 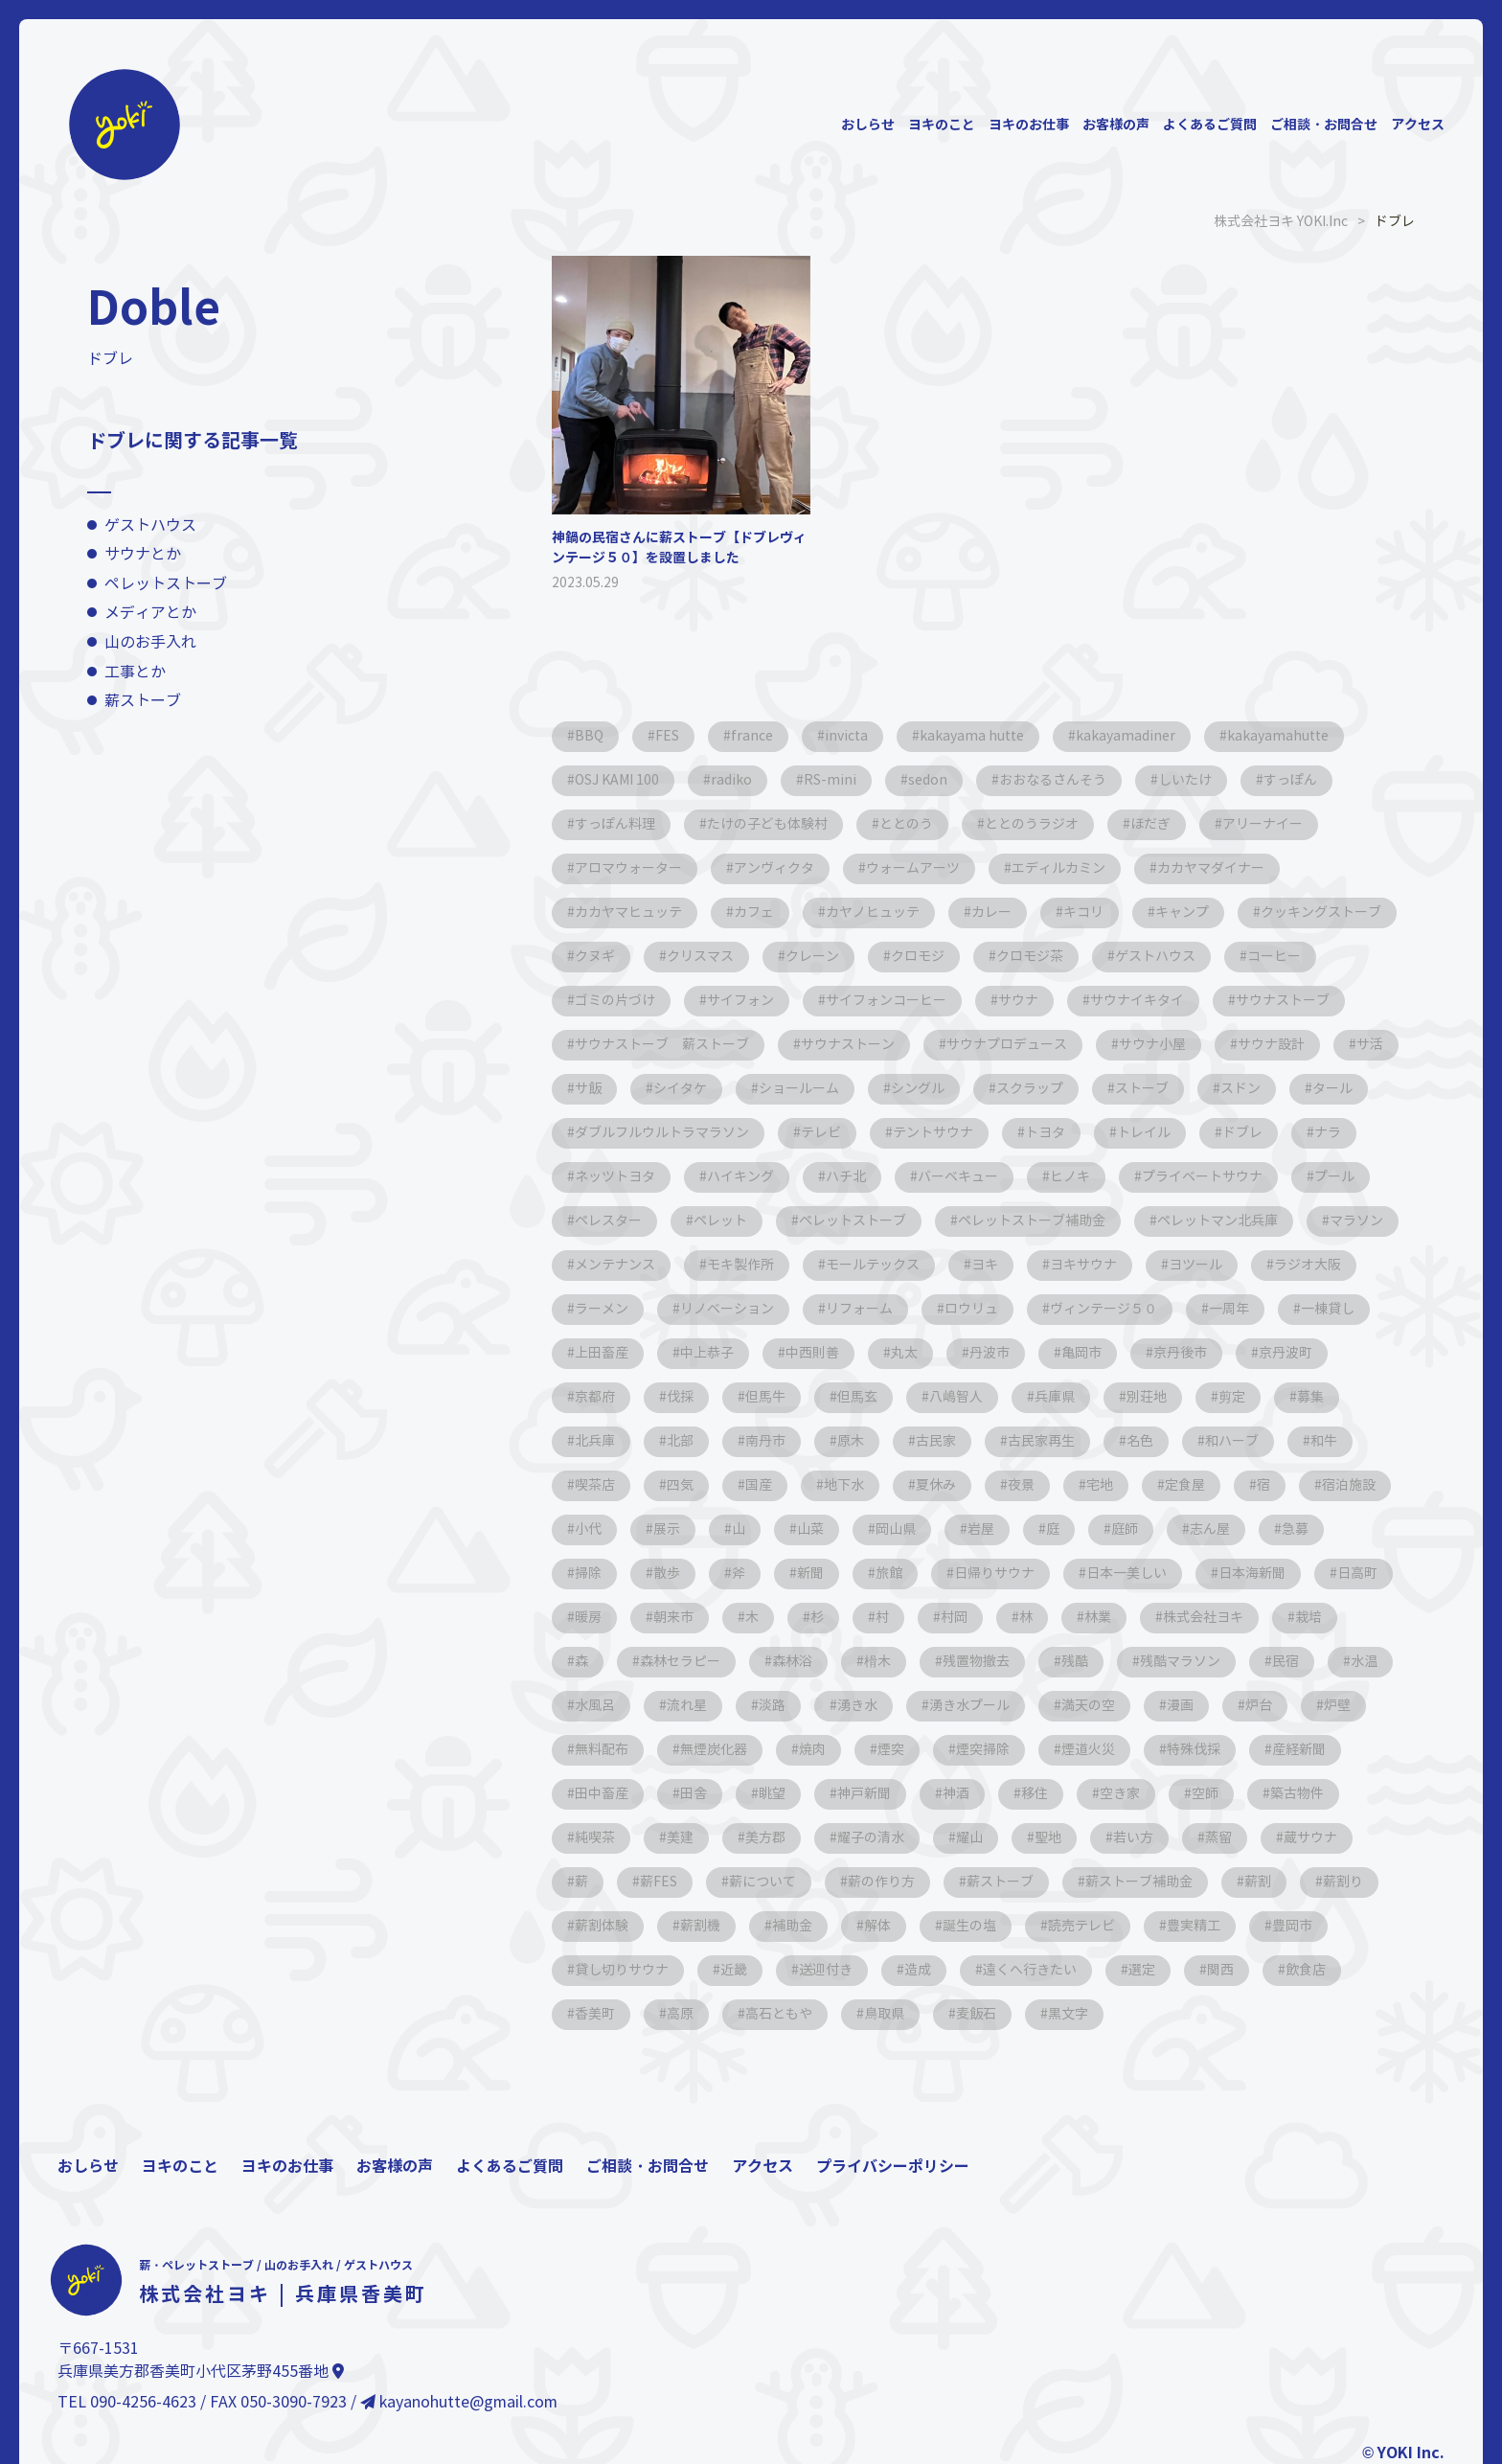 What do you see at coordinates (740, 1265) in the screenshot?
I see `モキ製作所` at bounding box center [740, 1265].